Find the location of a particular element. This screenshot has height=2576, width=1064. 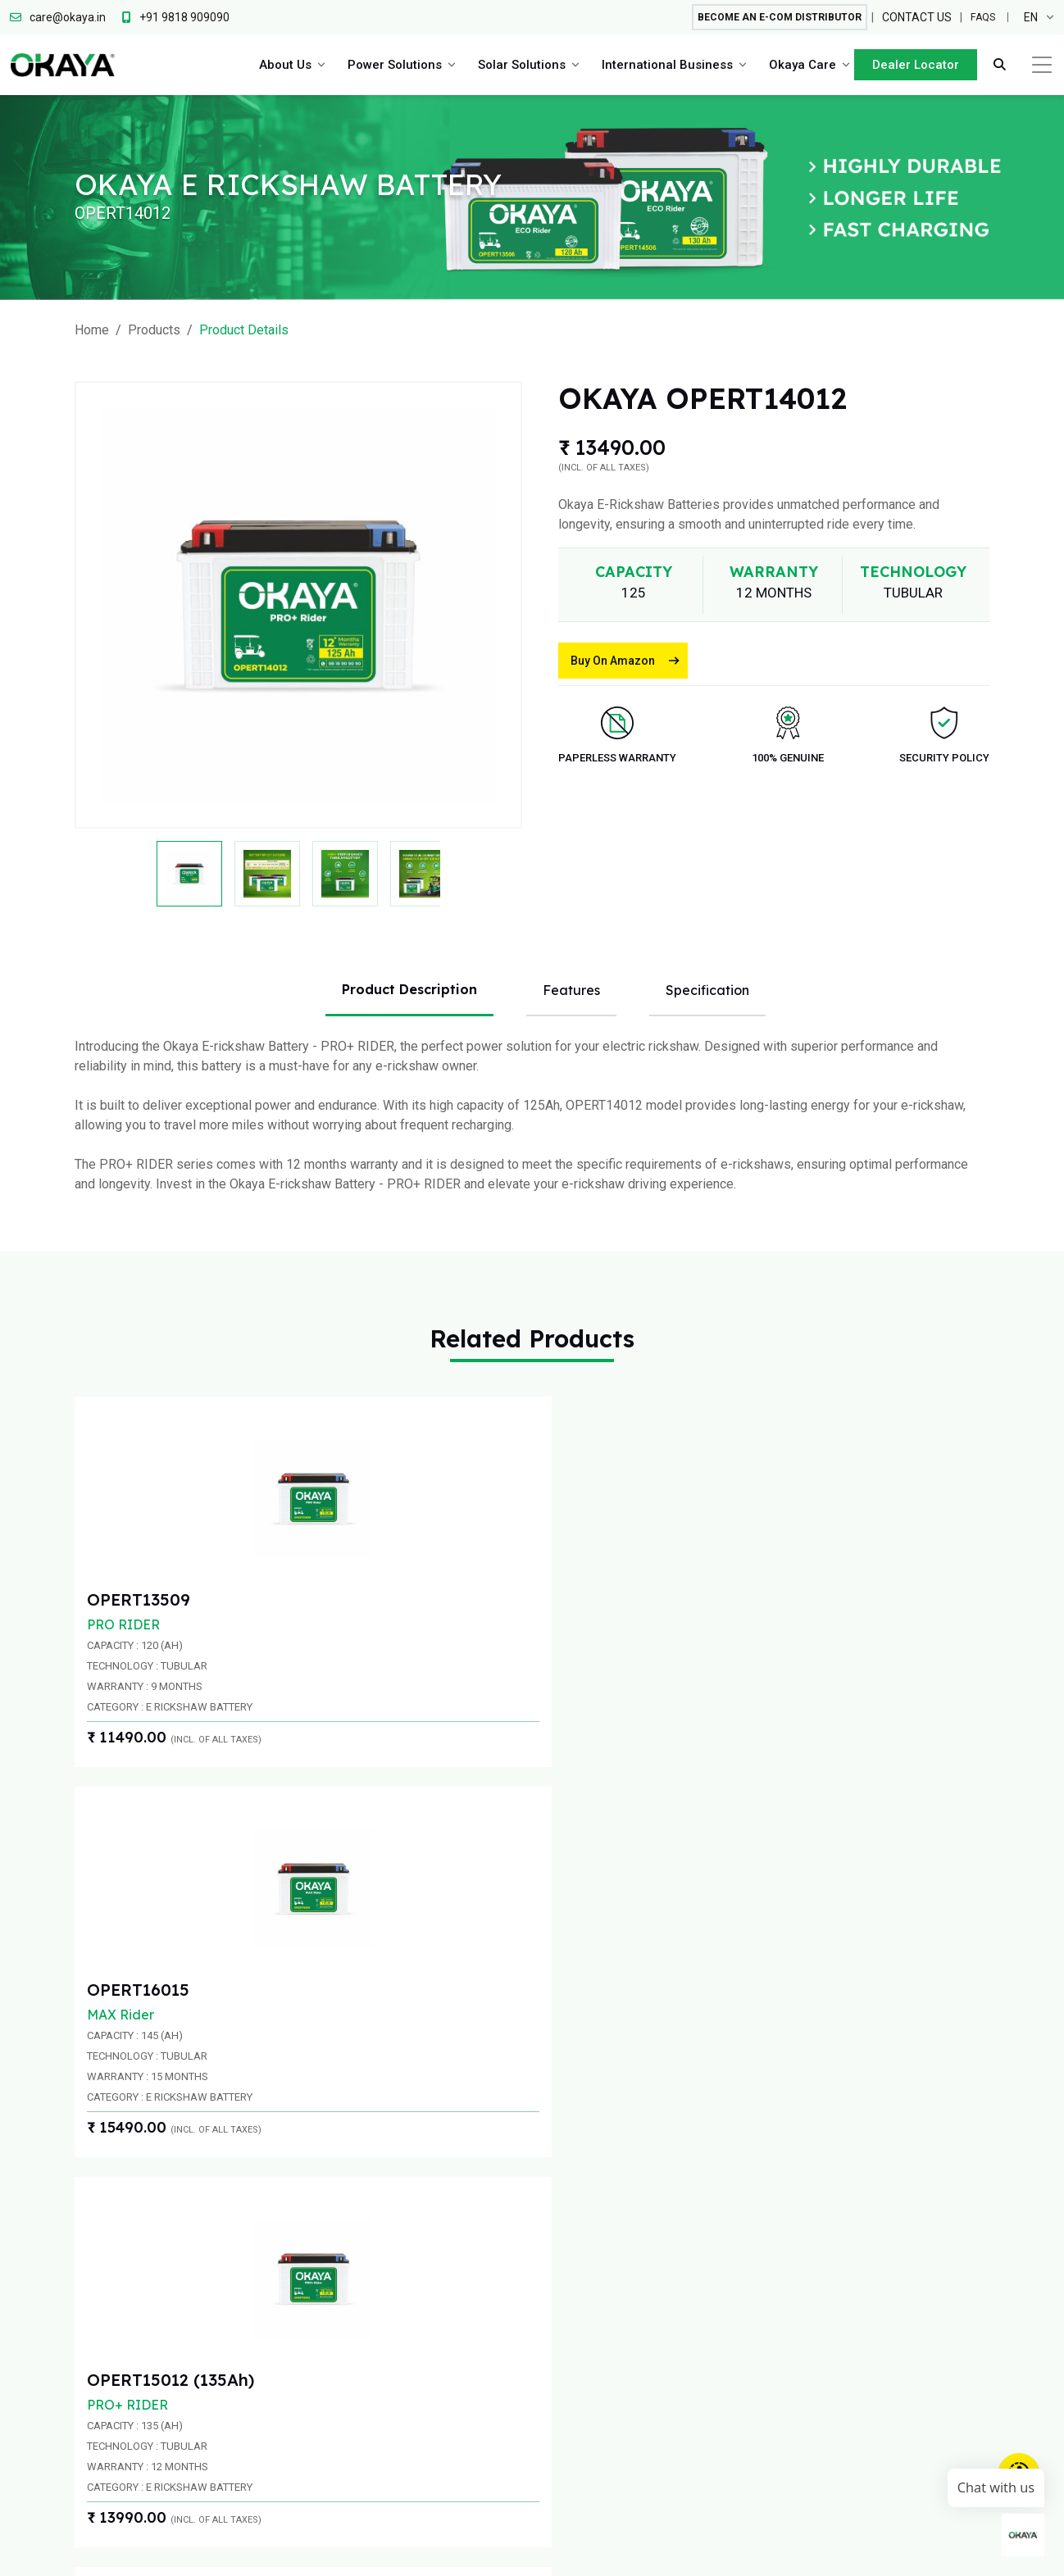

Contact - APAC is located at coordinates (763, 2253).